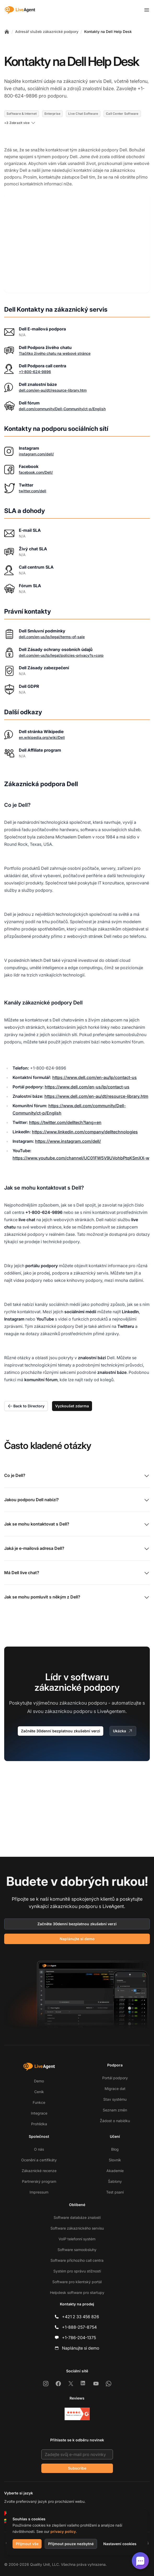 The image size is (154, 2576). Describe the element at coordinates (77, 1534) in the screenshot. I see `Jaká je e-mailová adresa Dell?` at that location.